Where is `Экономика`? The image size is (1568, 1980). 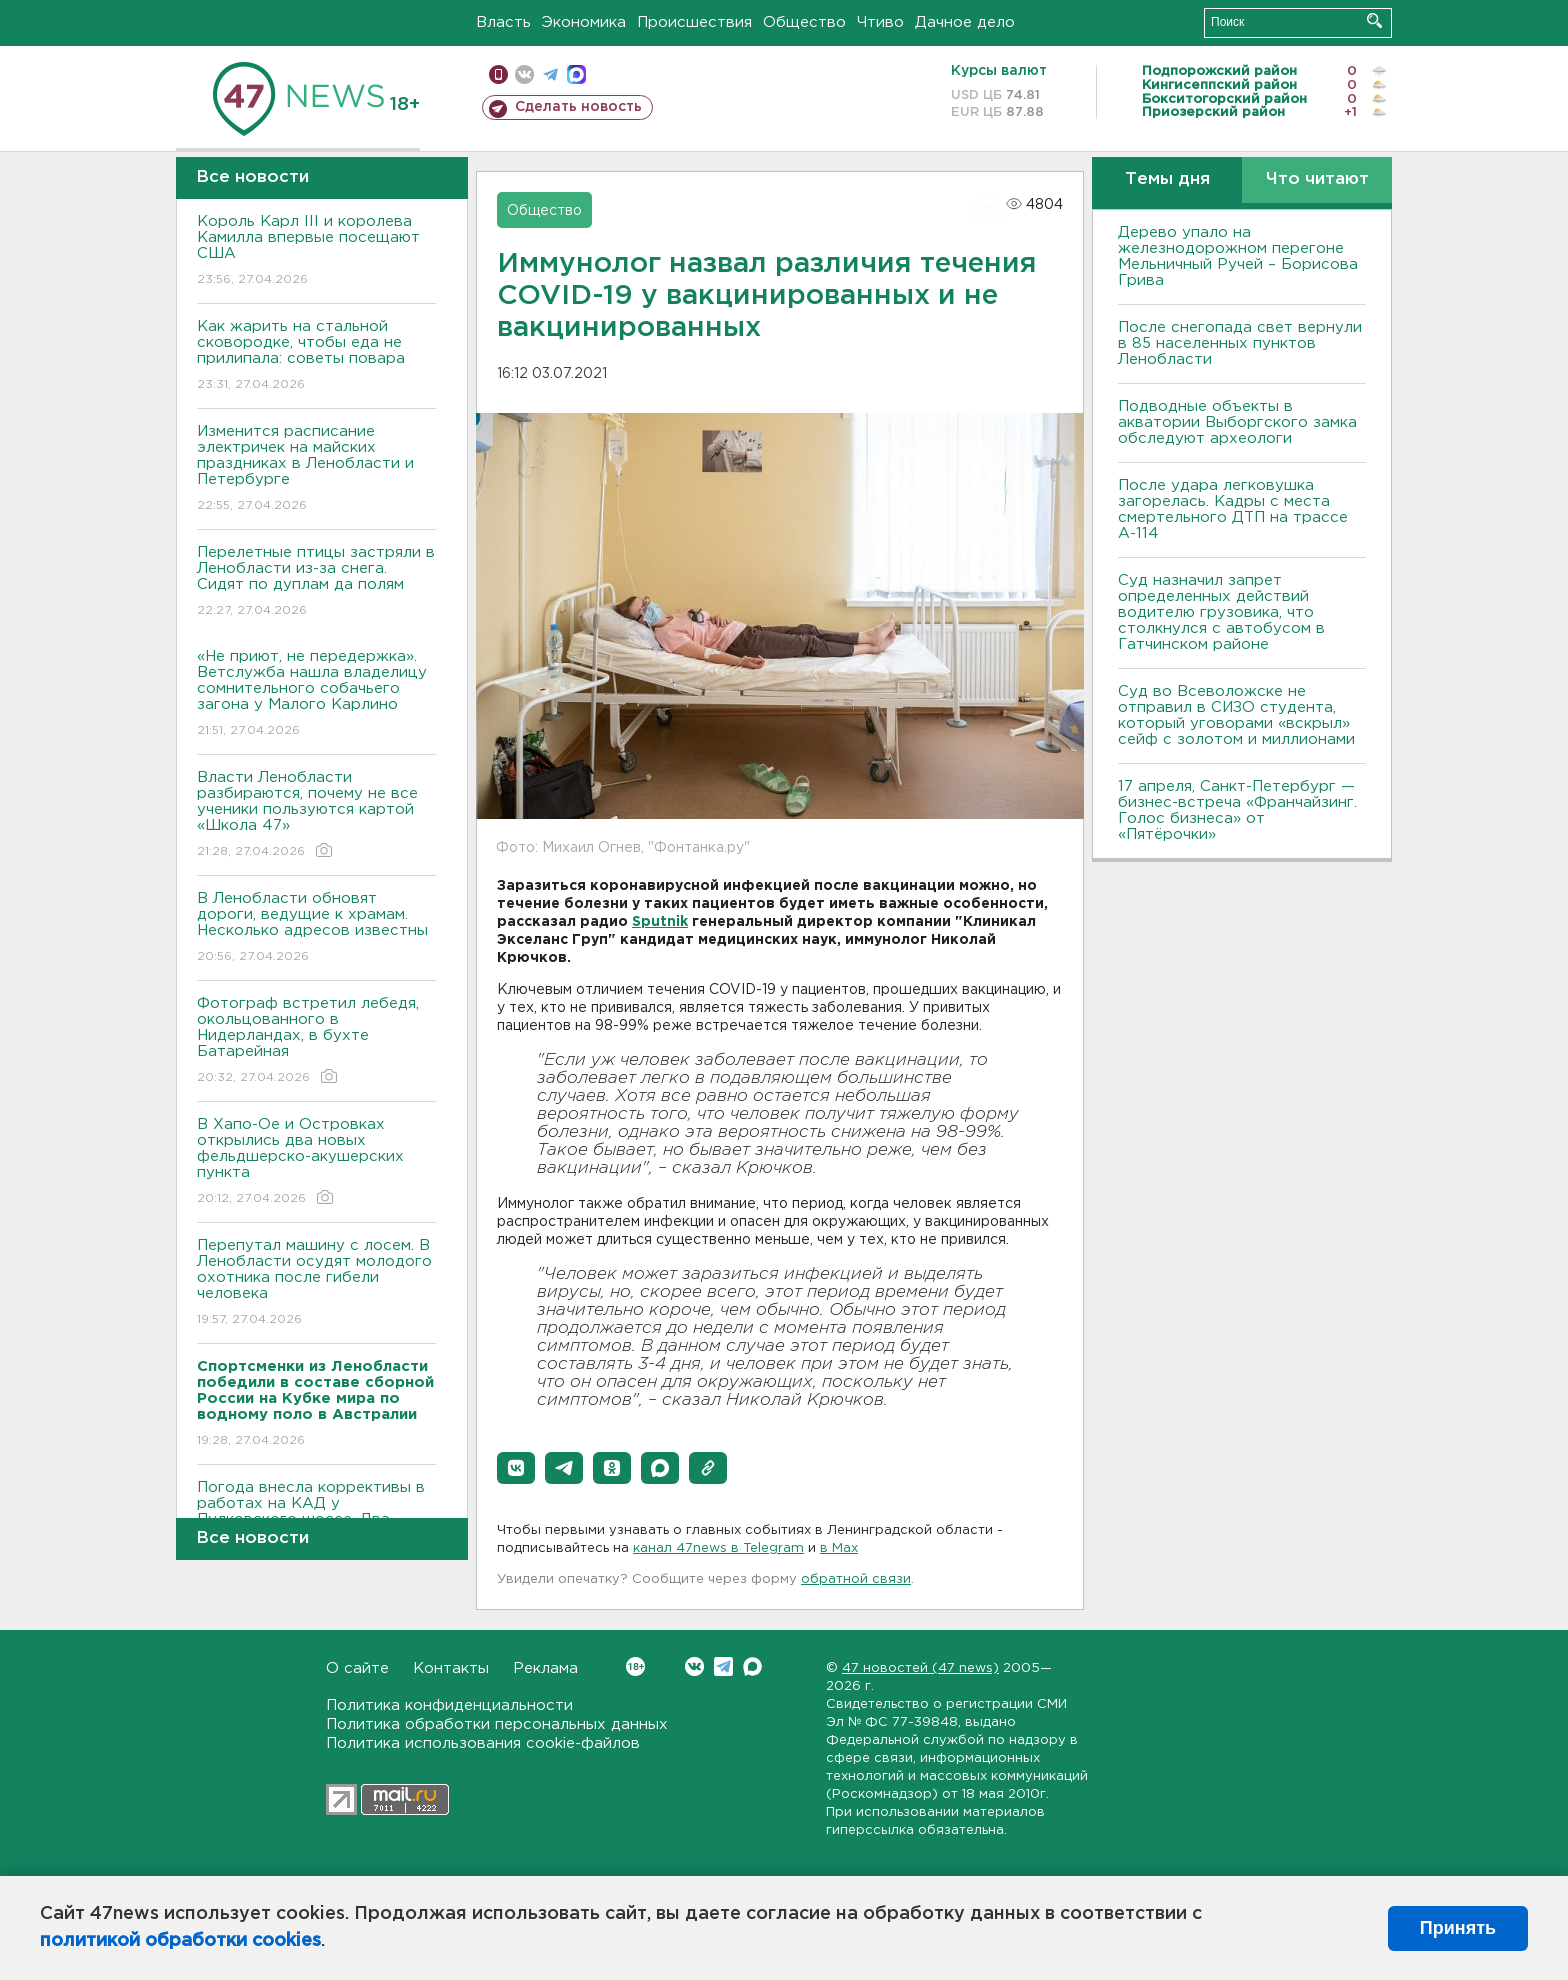
Экономика is located at coordinates (584, 22).